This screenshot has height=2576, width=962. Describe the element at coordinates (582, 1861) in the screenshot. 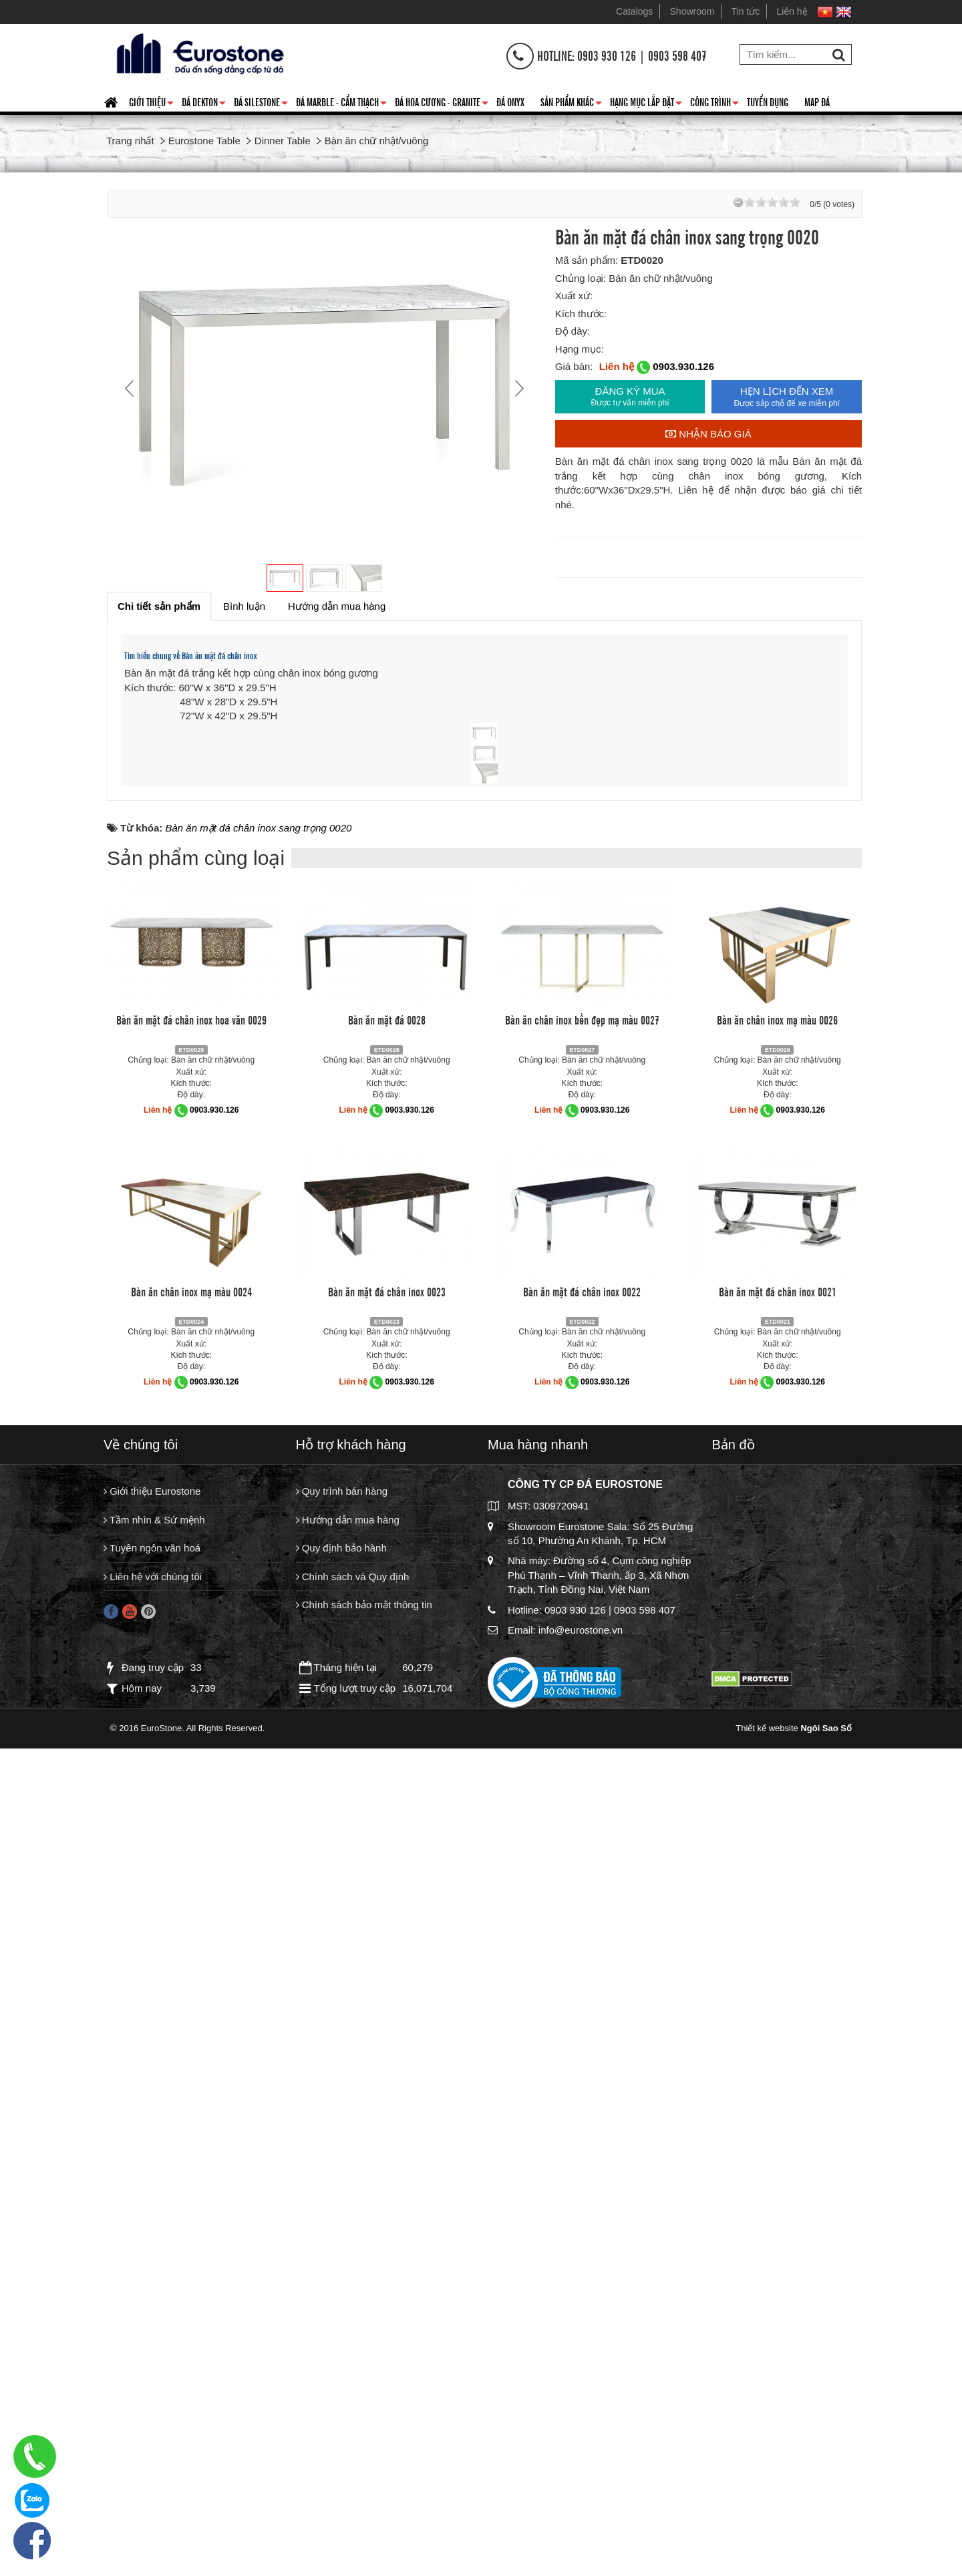

I see `Bàn ăn chân inox bền đẹp mạ màu 0027` at that location.